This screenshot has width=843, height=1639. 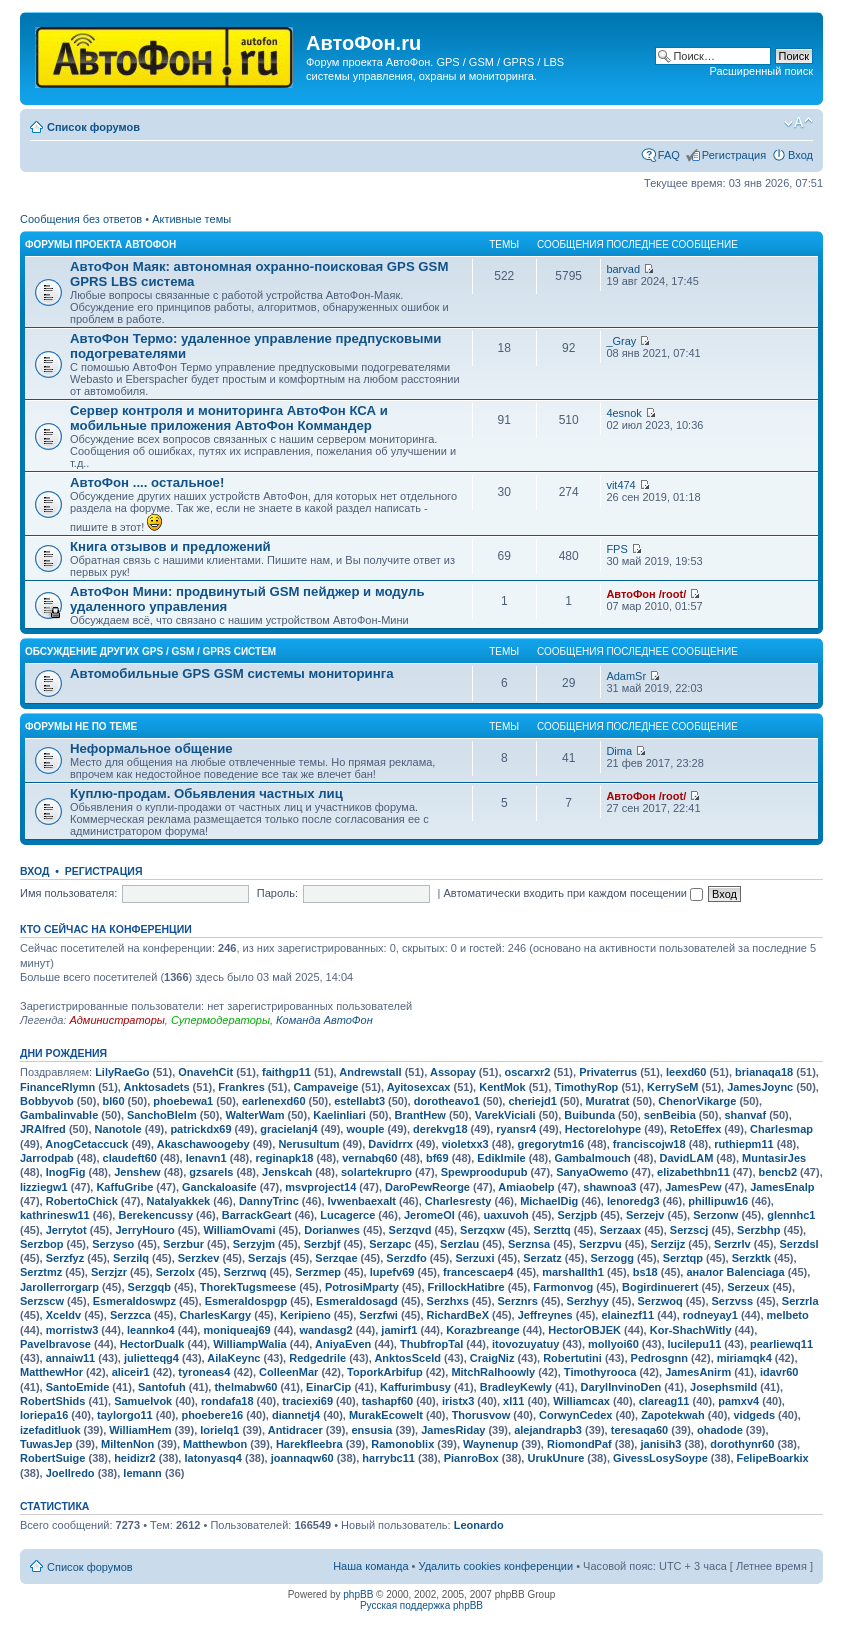 I want to click on franciscojw18, so click(x=649, y=1144).